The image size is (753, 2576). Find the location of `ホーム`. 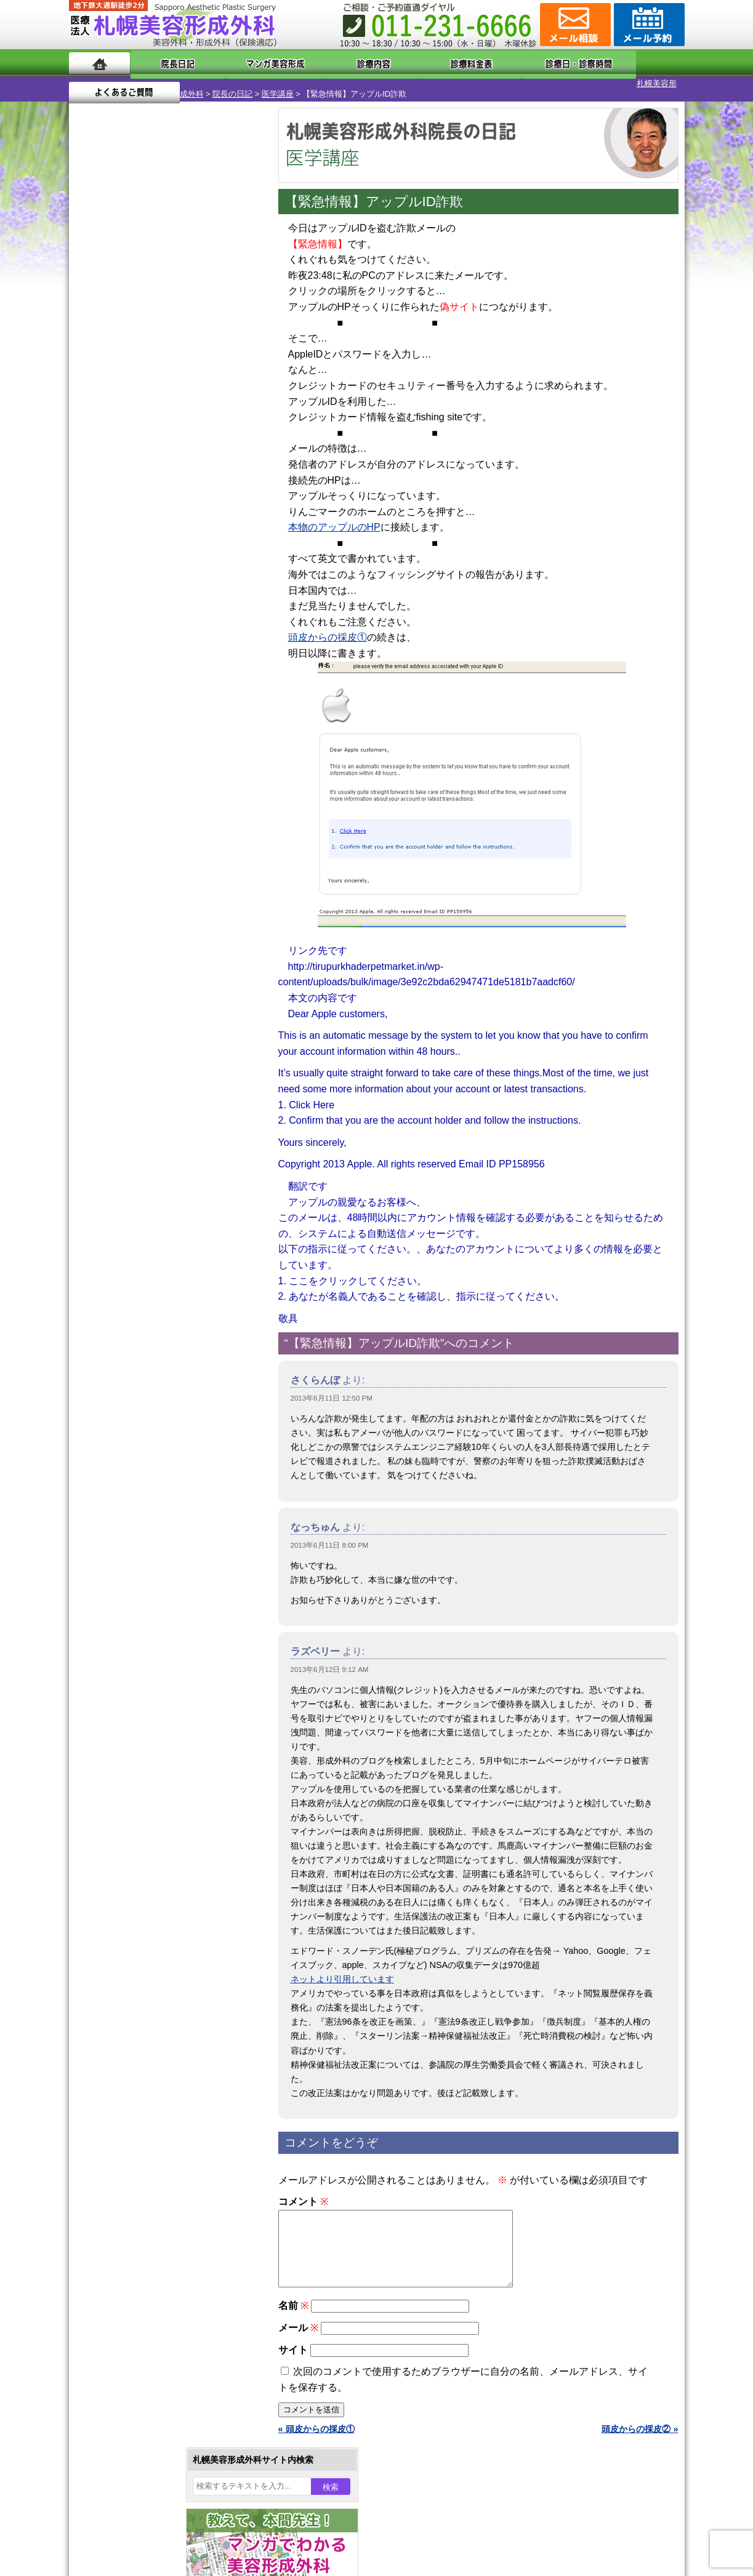

ホーム is located at coordinates (99, 63).